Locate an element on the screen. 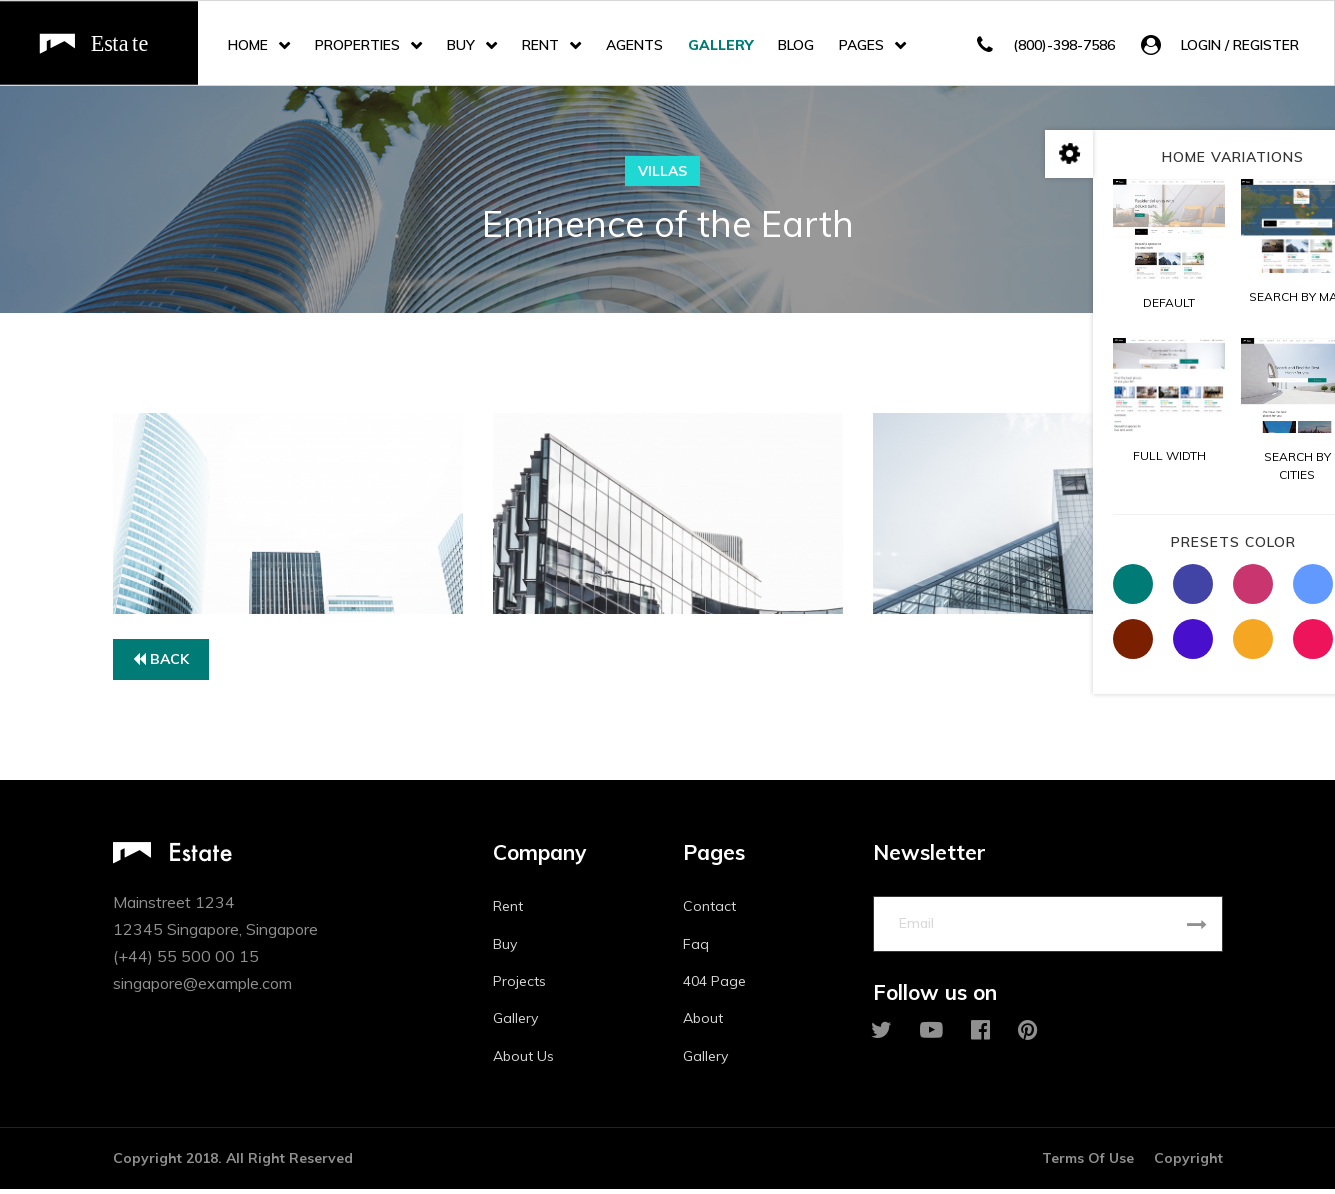 The image size is (1335, 1194). Gallery is located at coordinates (720, 45).